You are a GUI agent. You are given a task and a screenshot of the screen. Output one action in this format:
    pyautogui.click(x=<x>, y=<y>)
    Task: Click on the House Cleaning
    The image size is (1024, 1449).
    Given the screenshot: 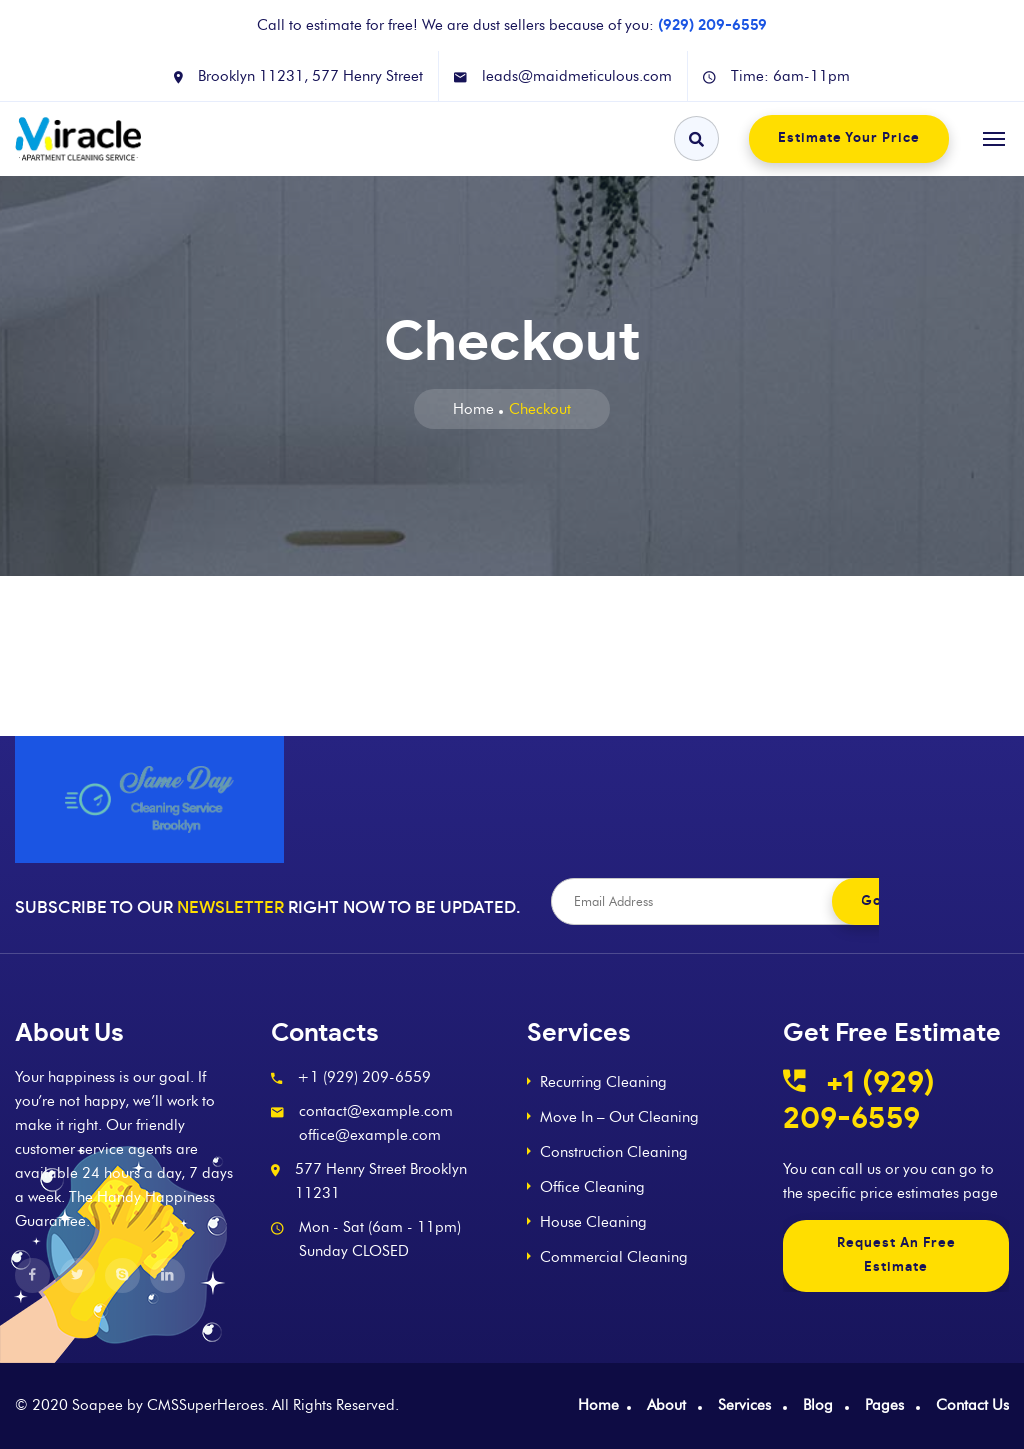 What is the action you would take?
    pyautogui.click(x=593, y=1222)
    